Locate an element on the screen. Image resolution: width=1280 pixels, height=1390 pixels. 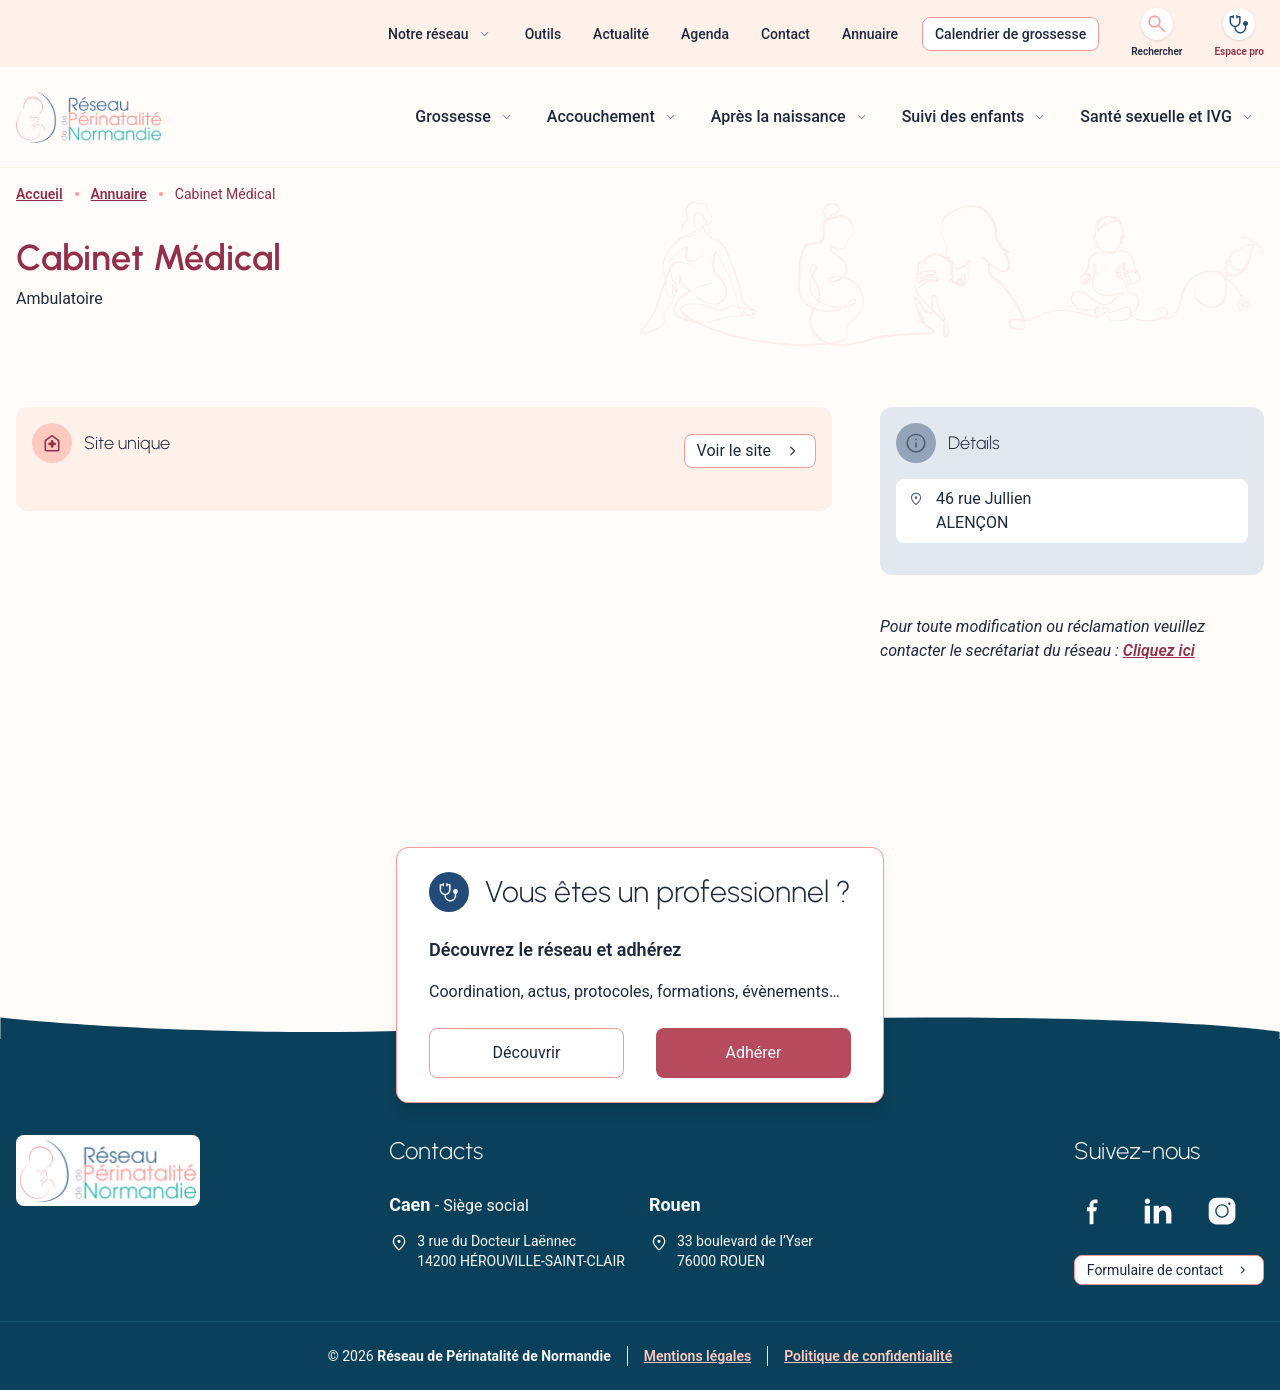
Cliquez ici is located at coordinates (1159, 650).